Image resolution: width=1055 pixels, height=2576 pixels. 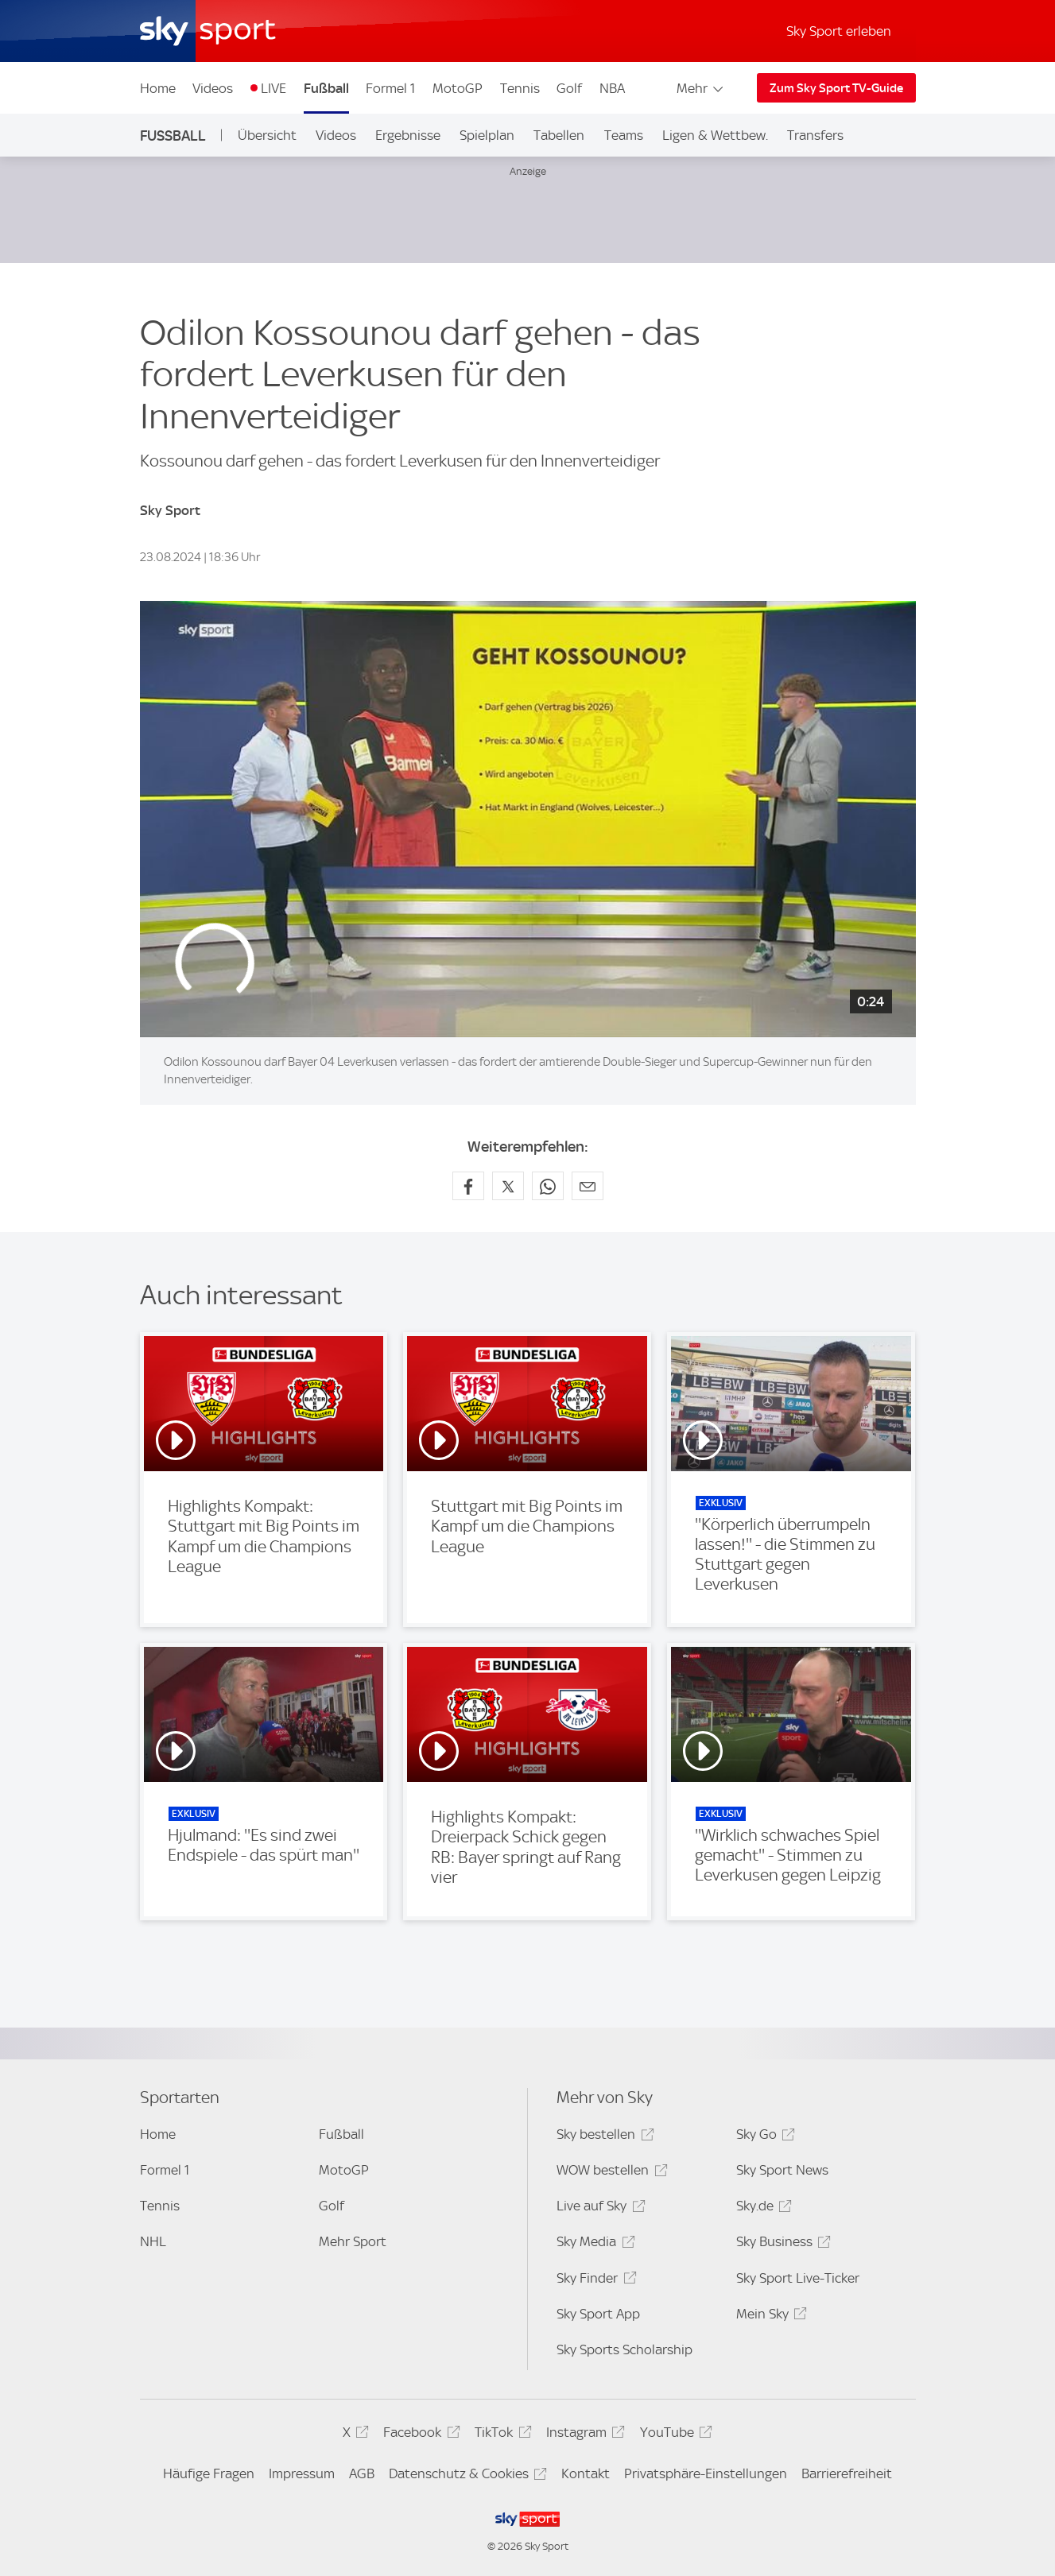 What do you see at coordinates (465, 2476) in the screenshot?
I see `Datenschutz & Cookies` at bounding box center [465, 2476].